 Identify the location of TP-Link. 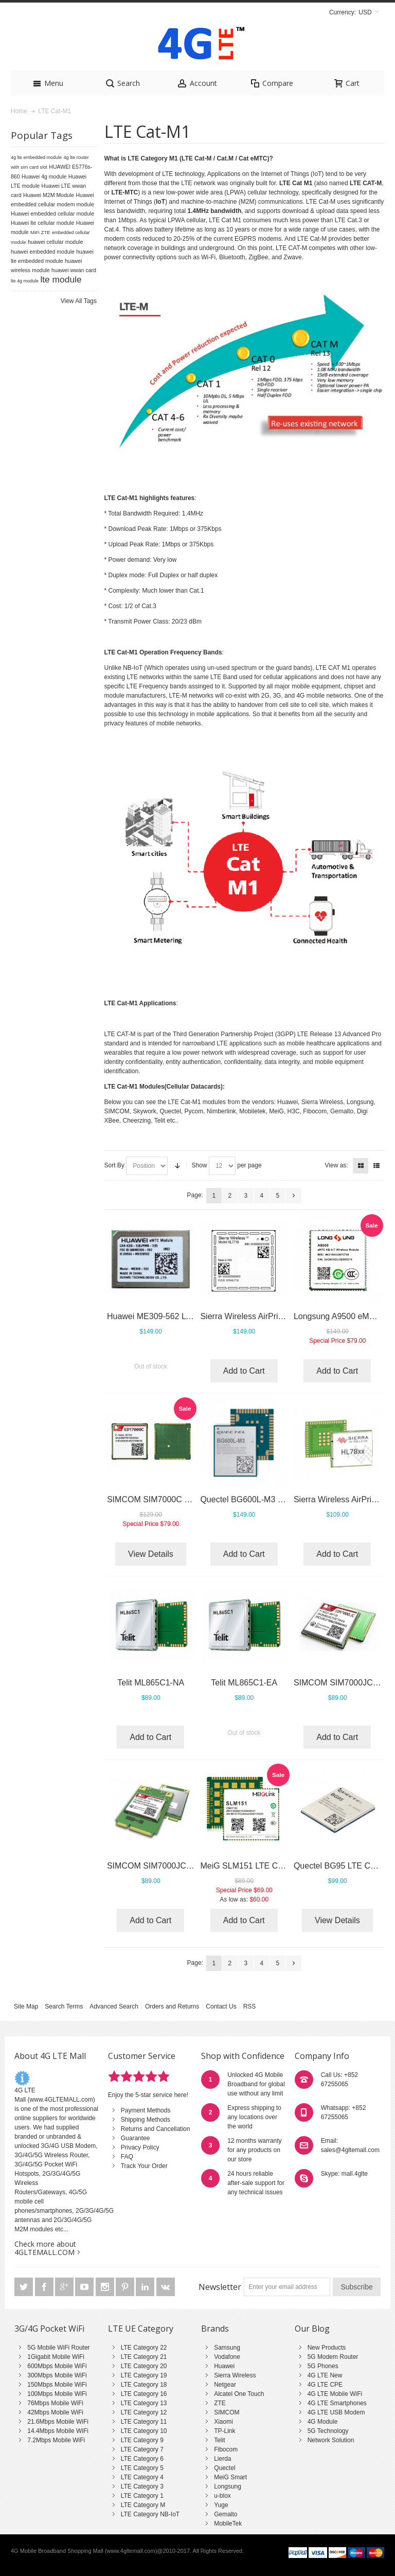
(224, 2431).